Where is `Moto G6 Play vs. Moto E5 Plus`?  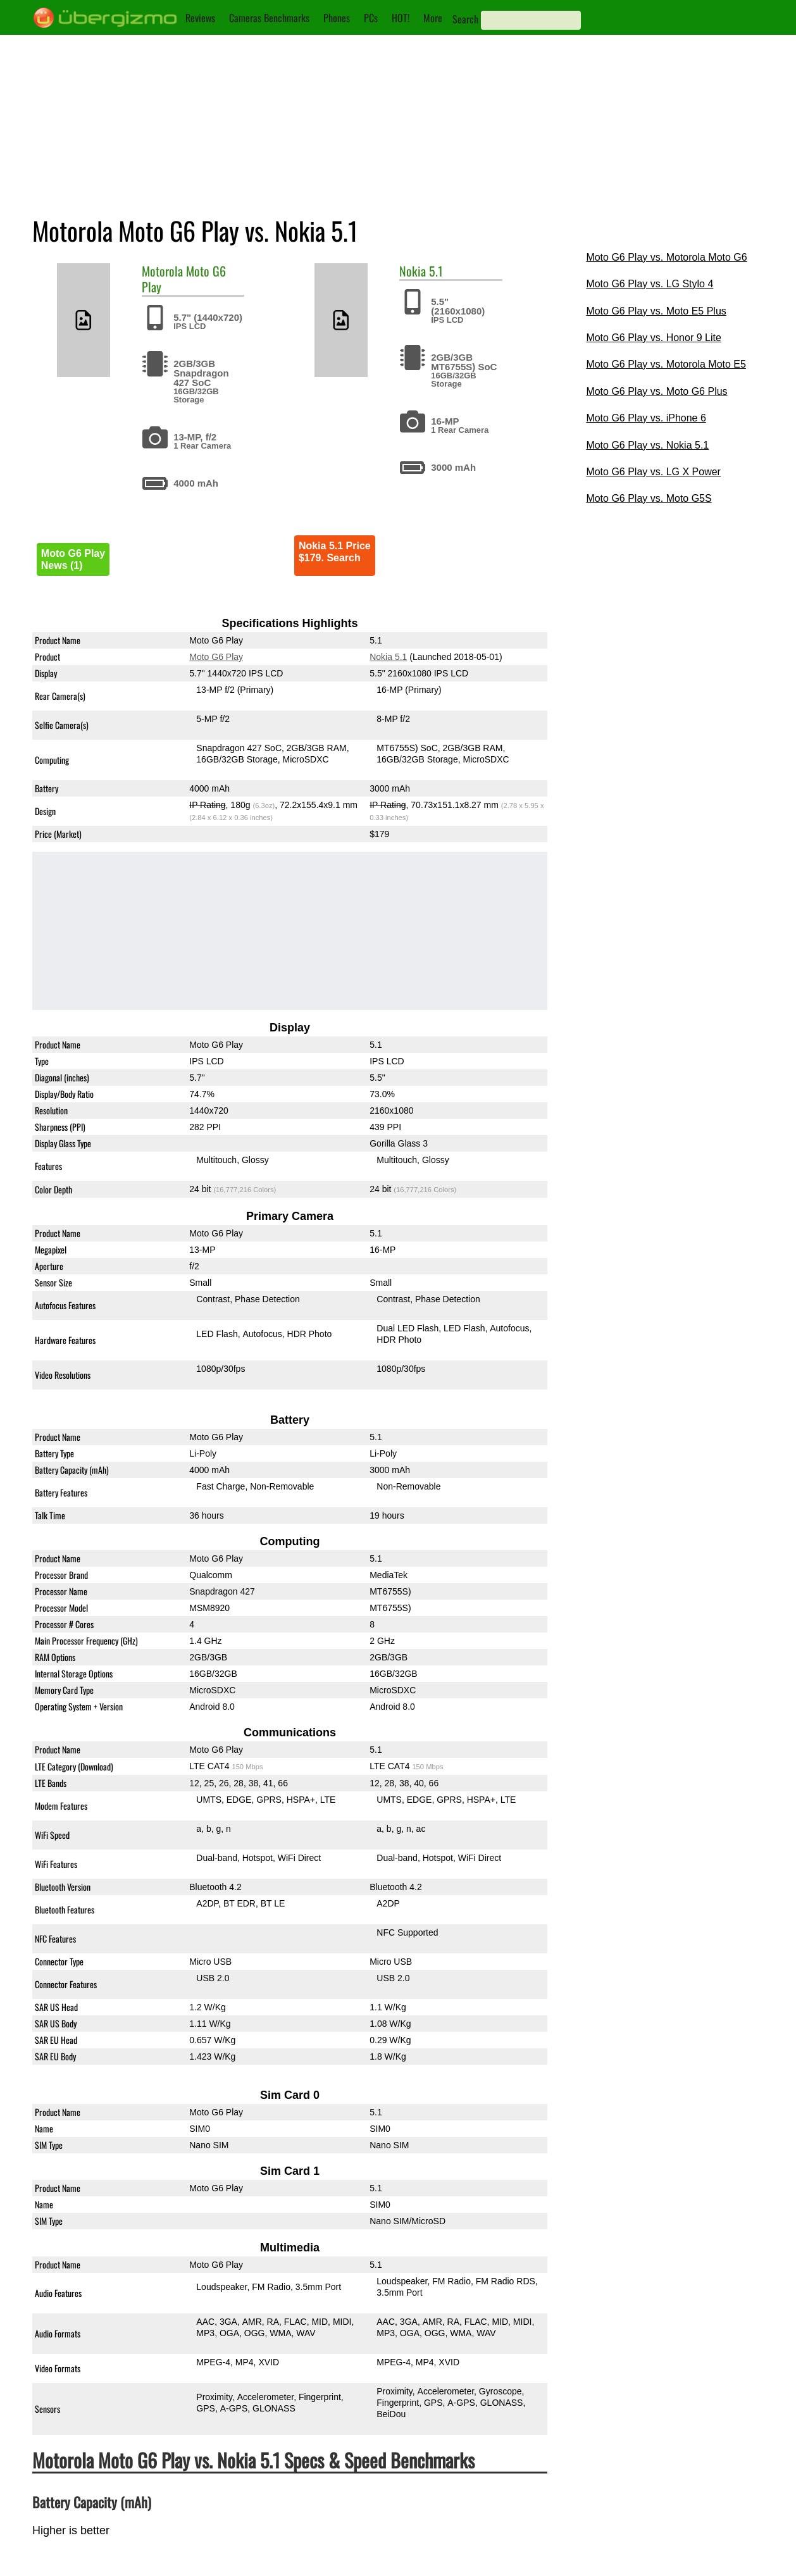 Moto G6 Play vs. Moto E5 Plus is located at coordinates (656, 311).